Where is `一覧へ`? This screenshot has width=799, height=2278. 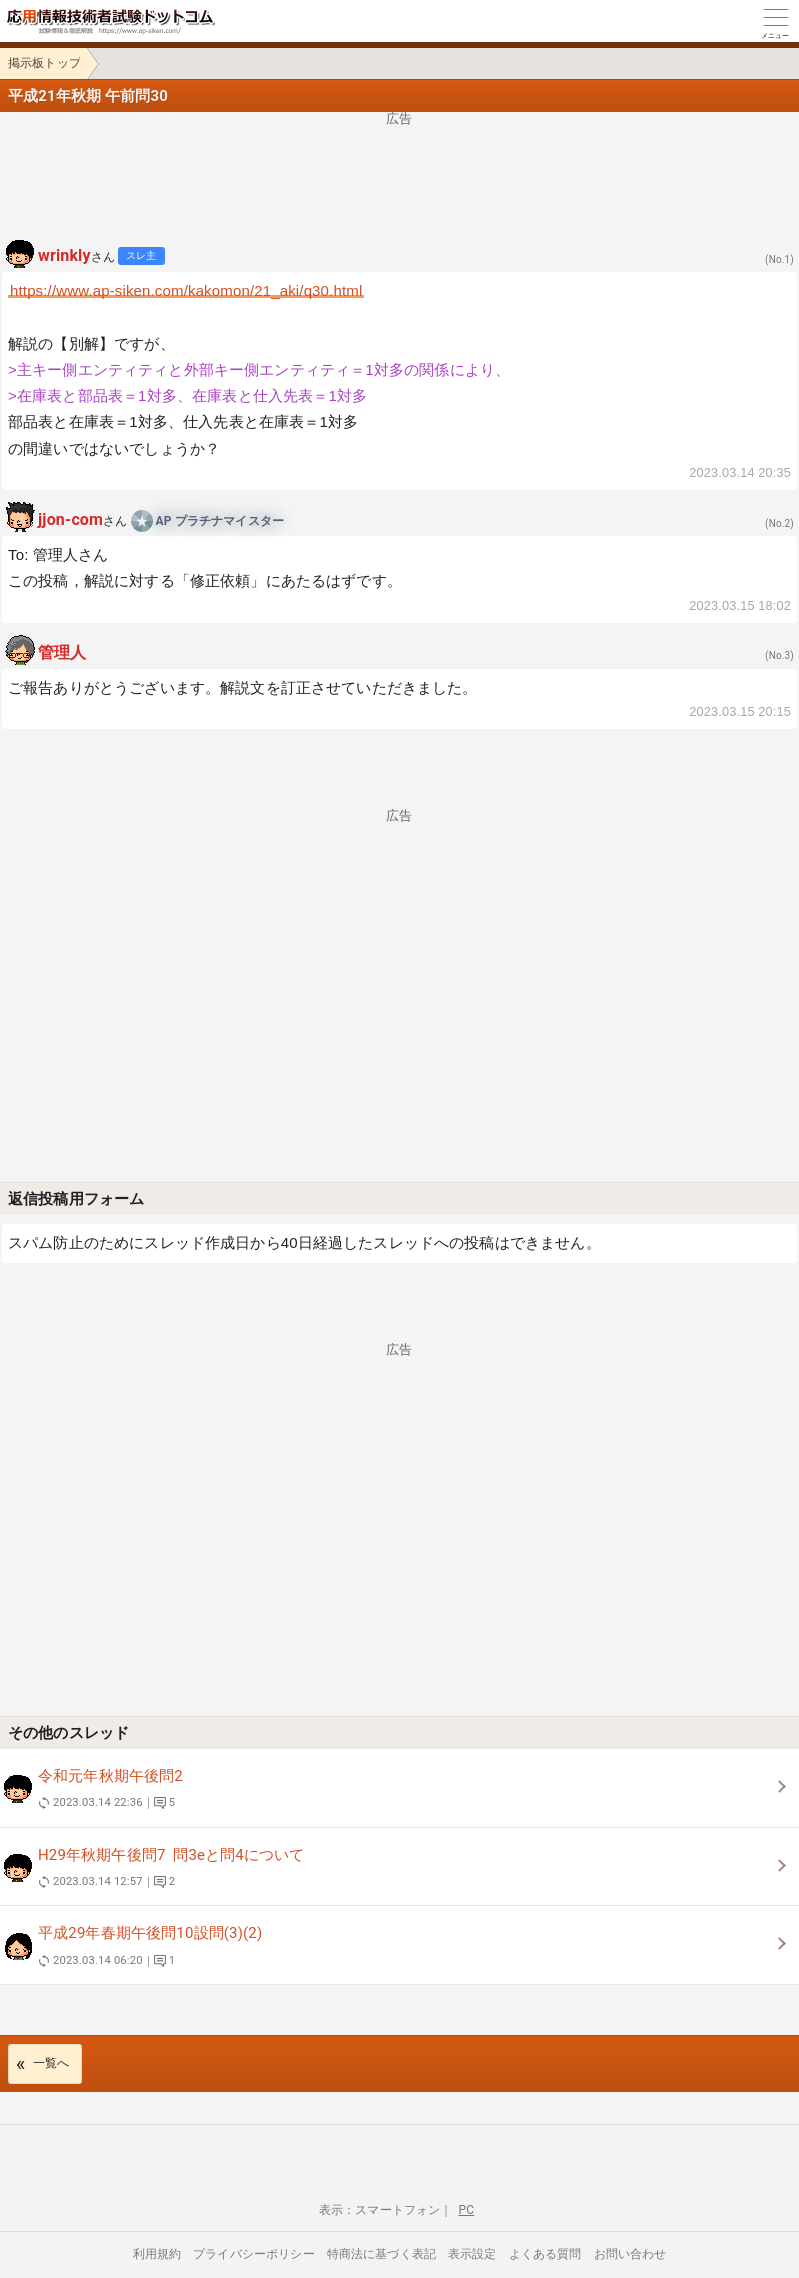
一覧へ is located at coordinates (51, 2063).